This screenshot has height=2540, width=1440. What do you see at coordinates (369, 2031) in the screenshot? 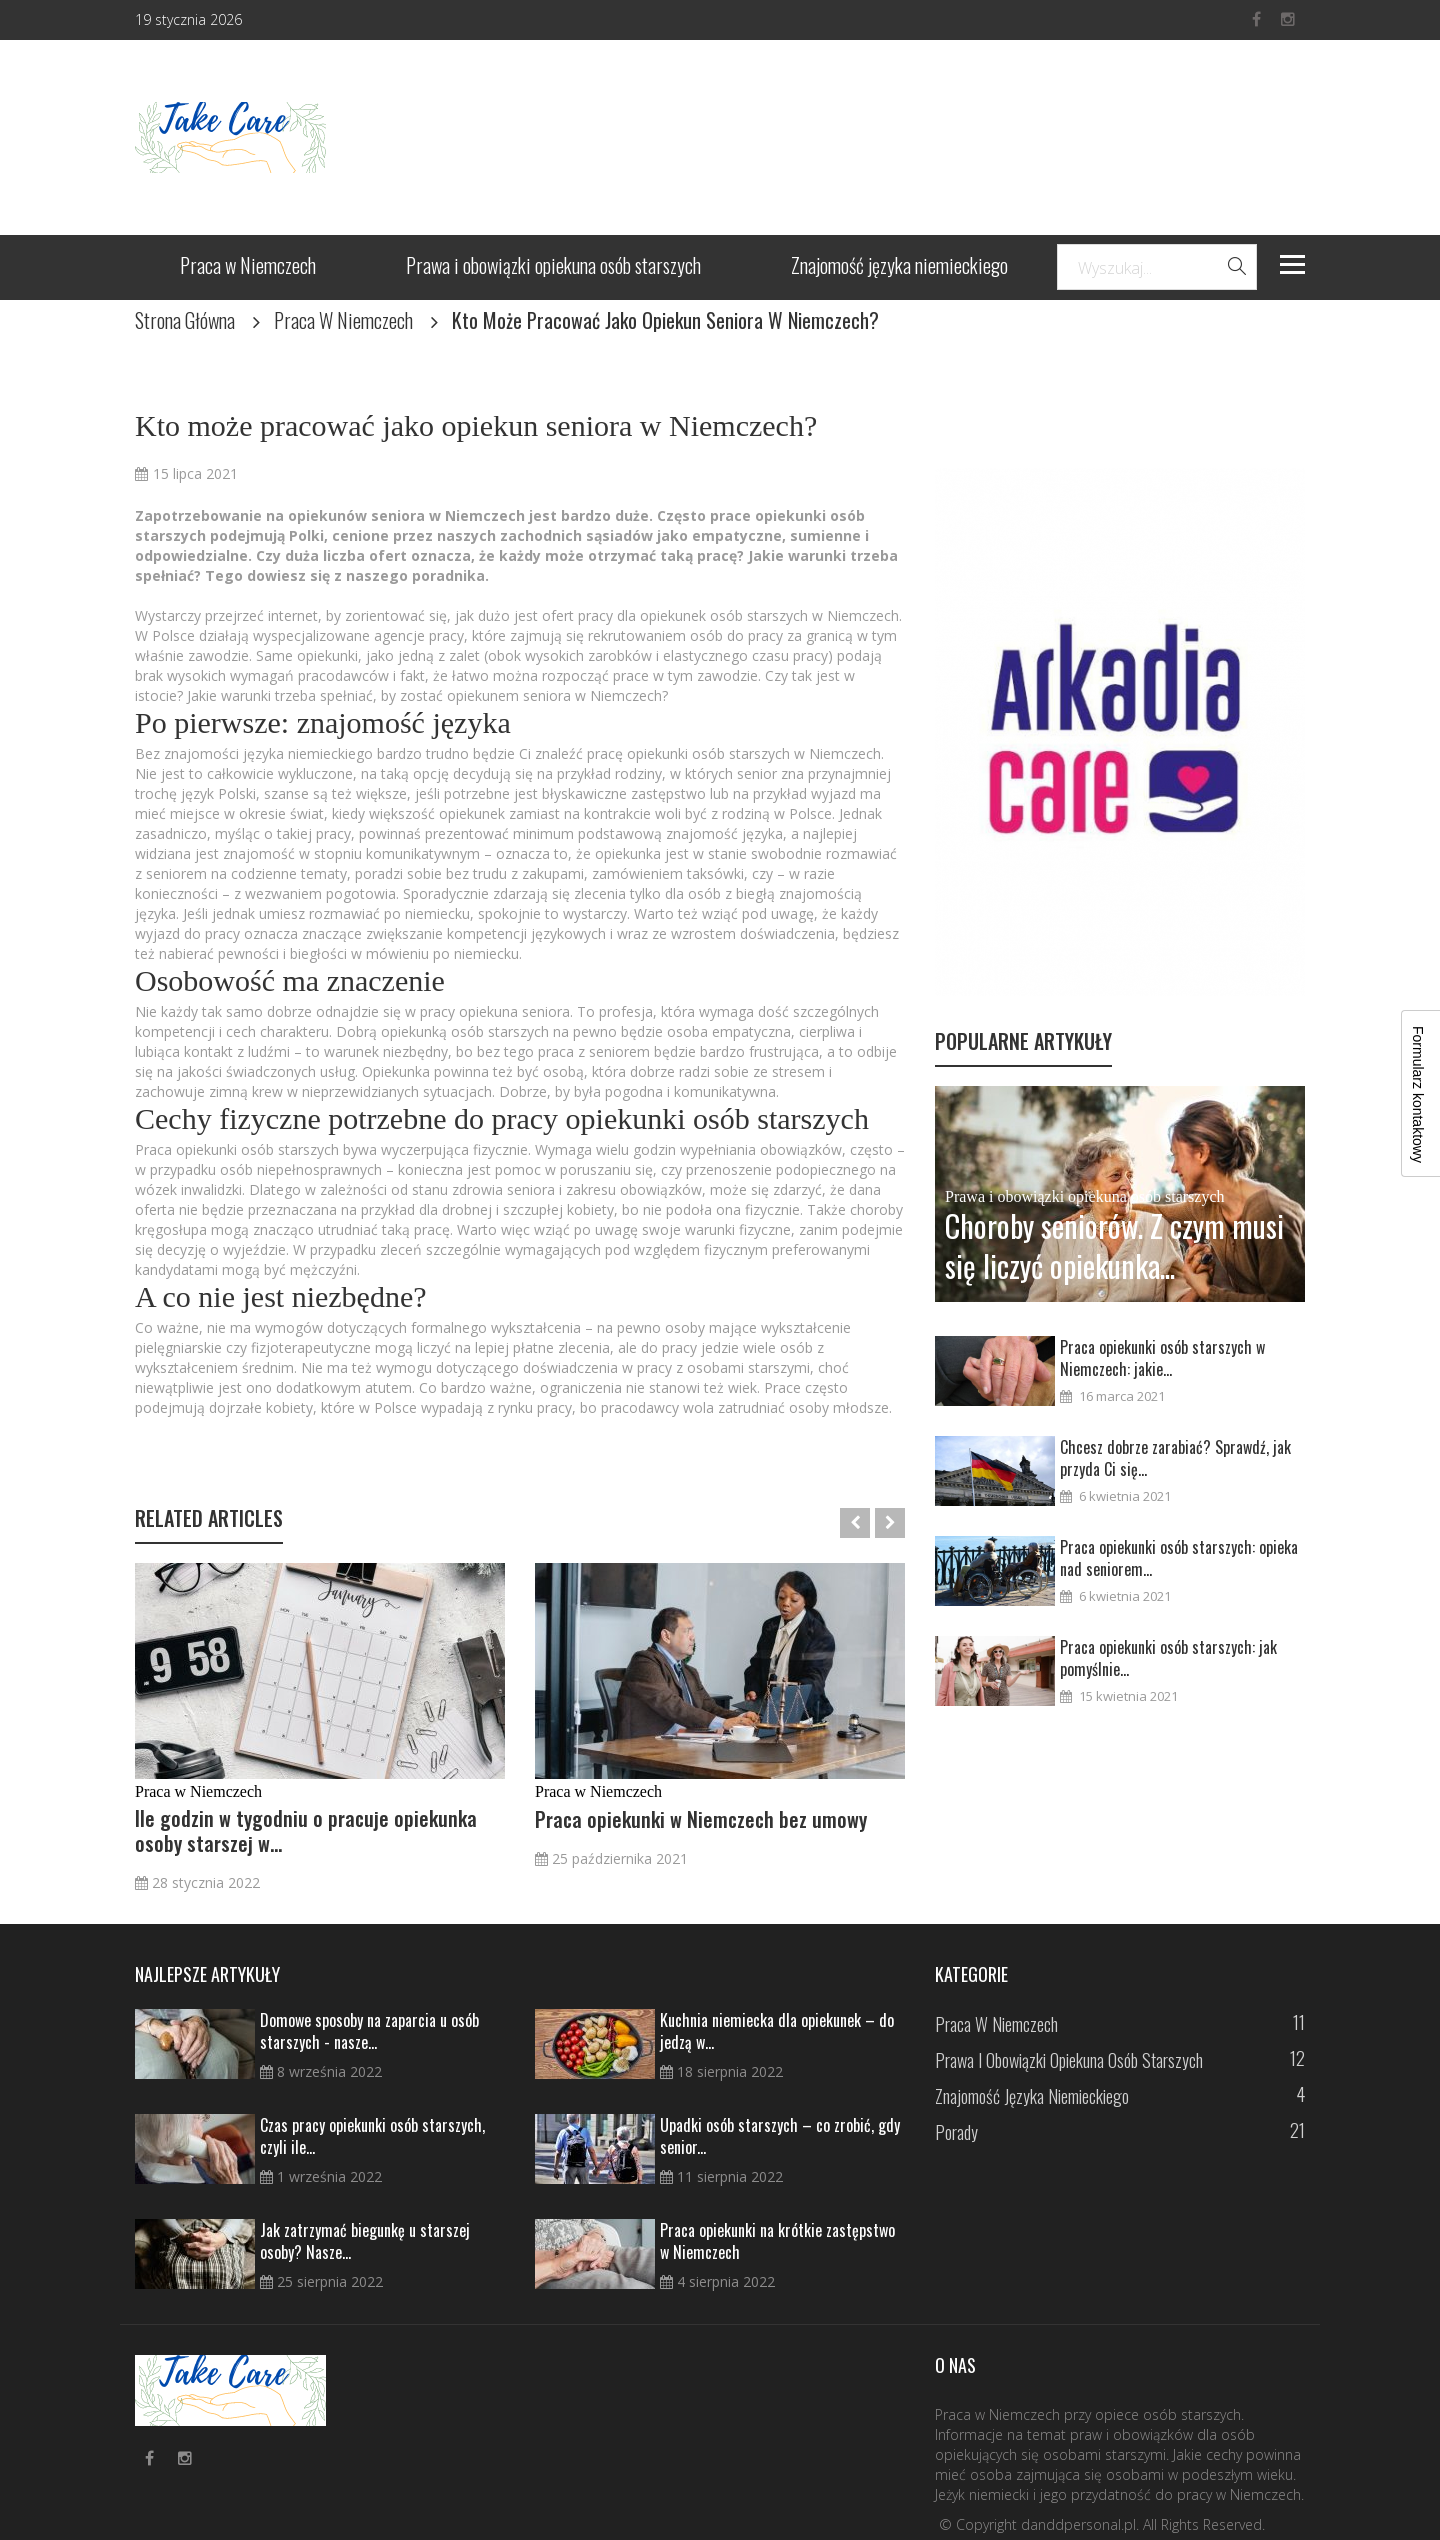
I see `Domowe sposoby na zaparcia u osób starszych - nasze...` at bounding box center [369, 2031].